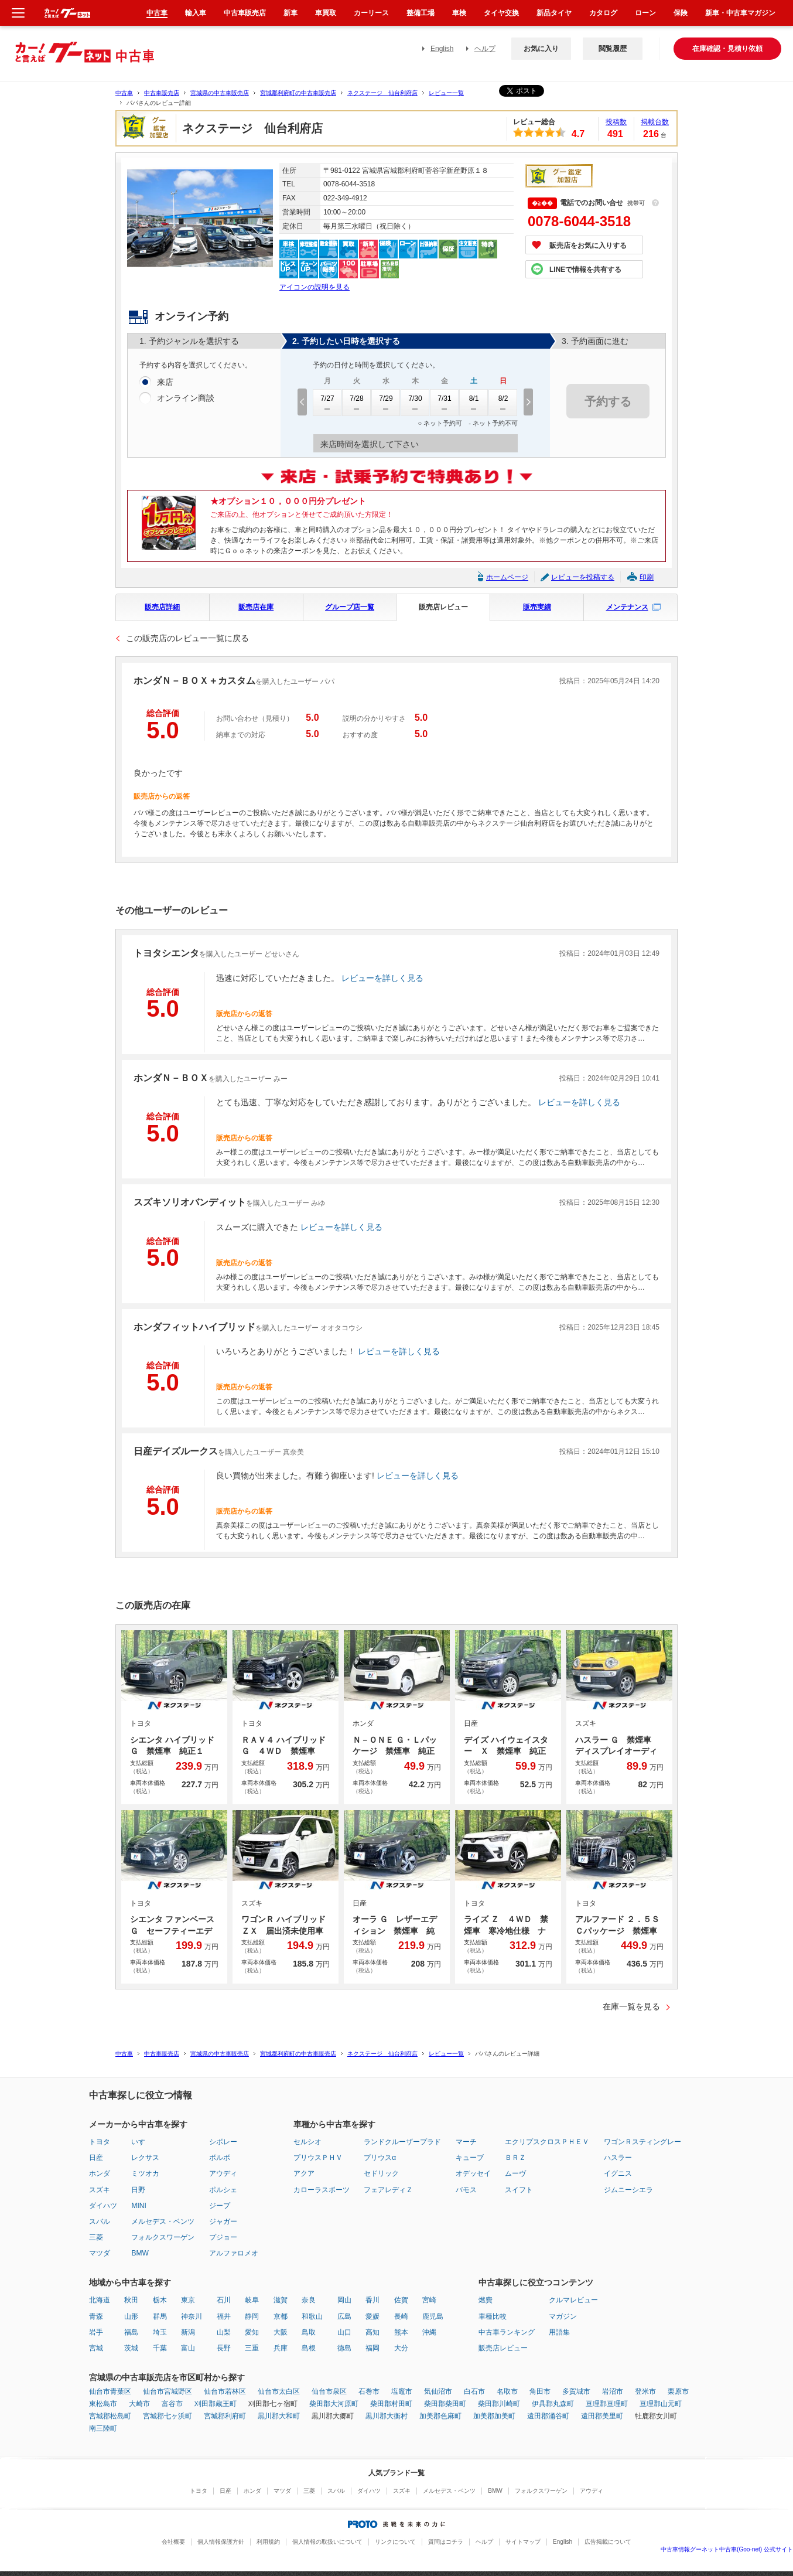 The height and width of the screenshot is (2576, 793). What do you see at coordinates (386, 402) in the screenshot?
I see `7/29` at bounding box center [386, 402].